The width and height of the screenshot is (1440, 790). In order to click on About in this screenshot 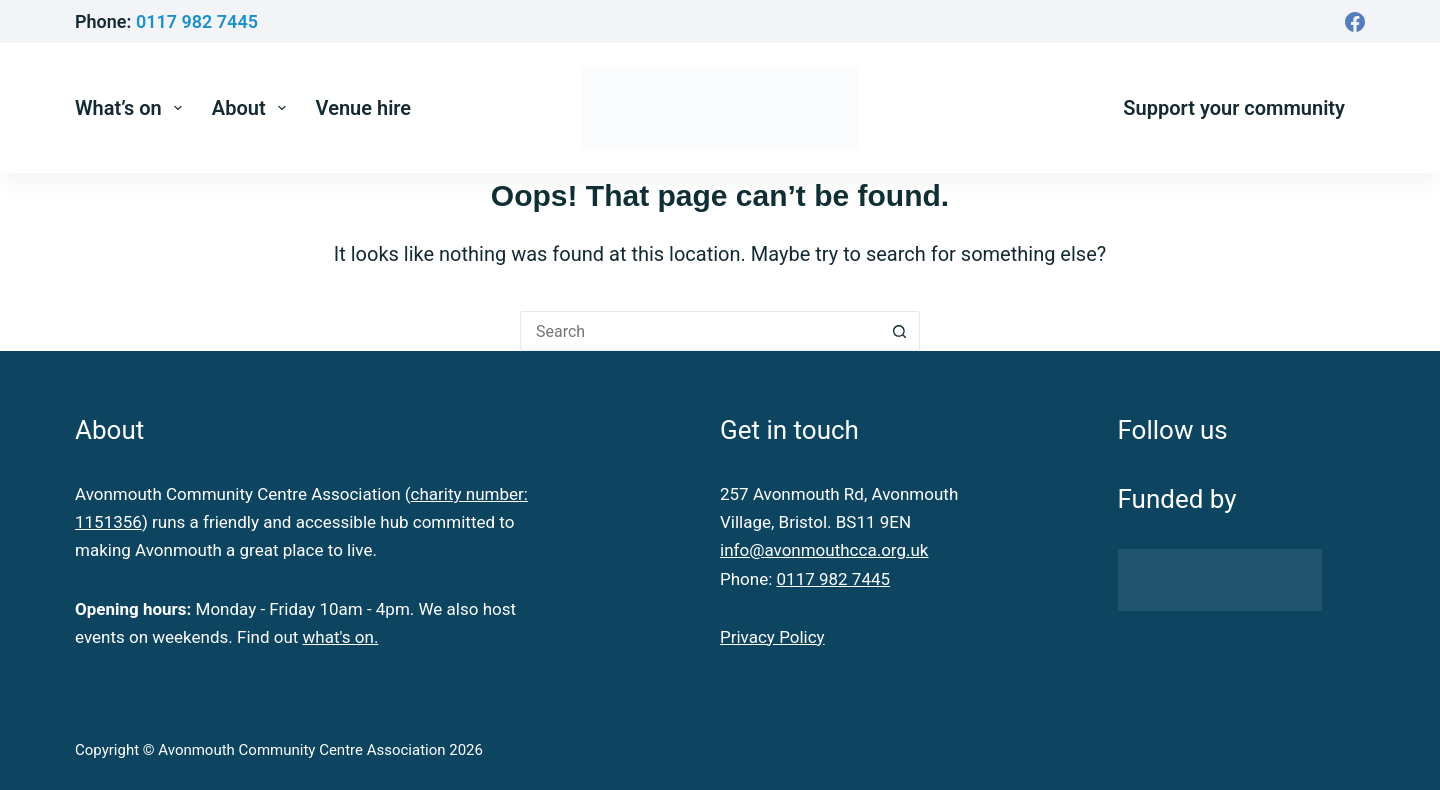, I will do `click(253, 108)`.